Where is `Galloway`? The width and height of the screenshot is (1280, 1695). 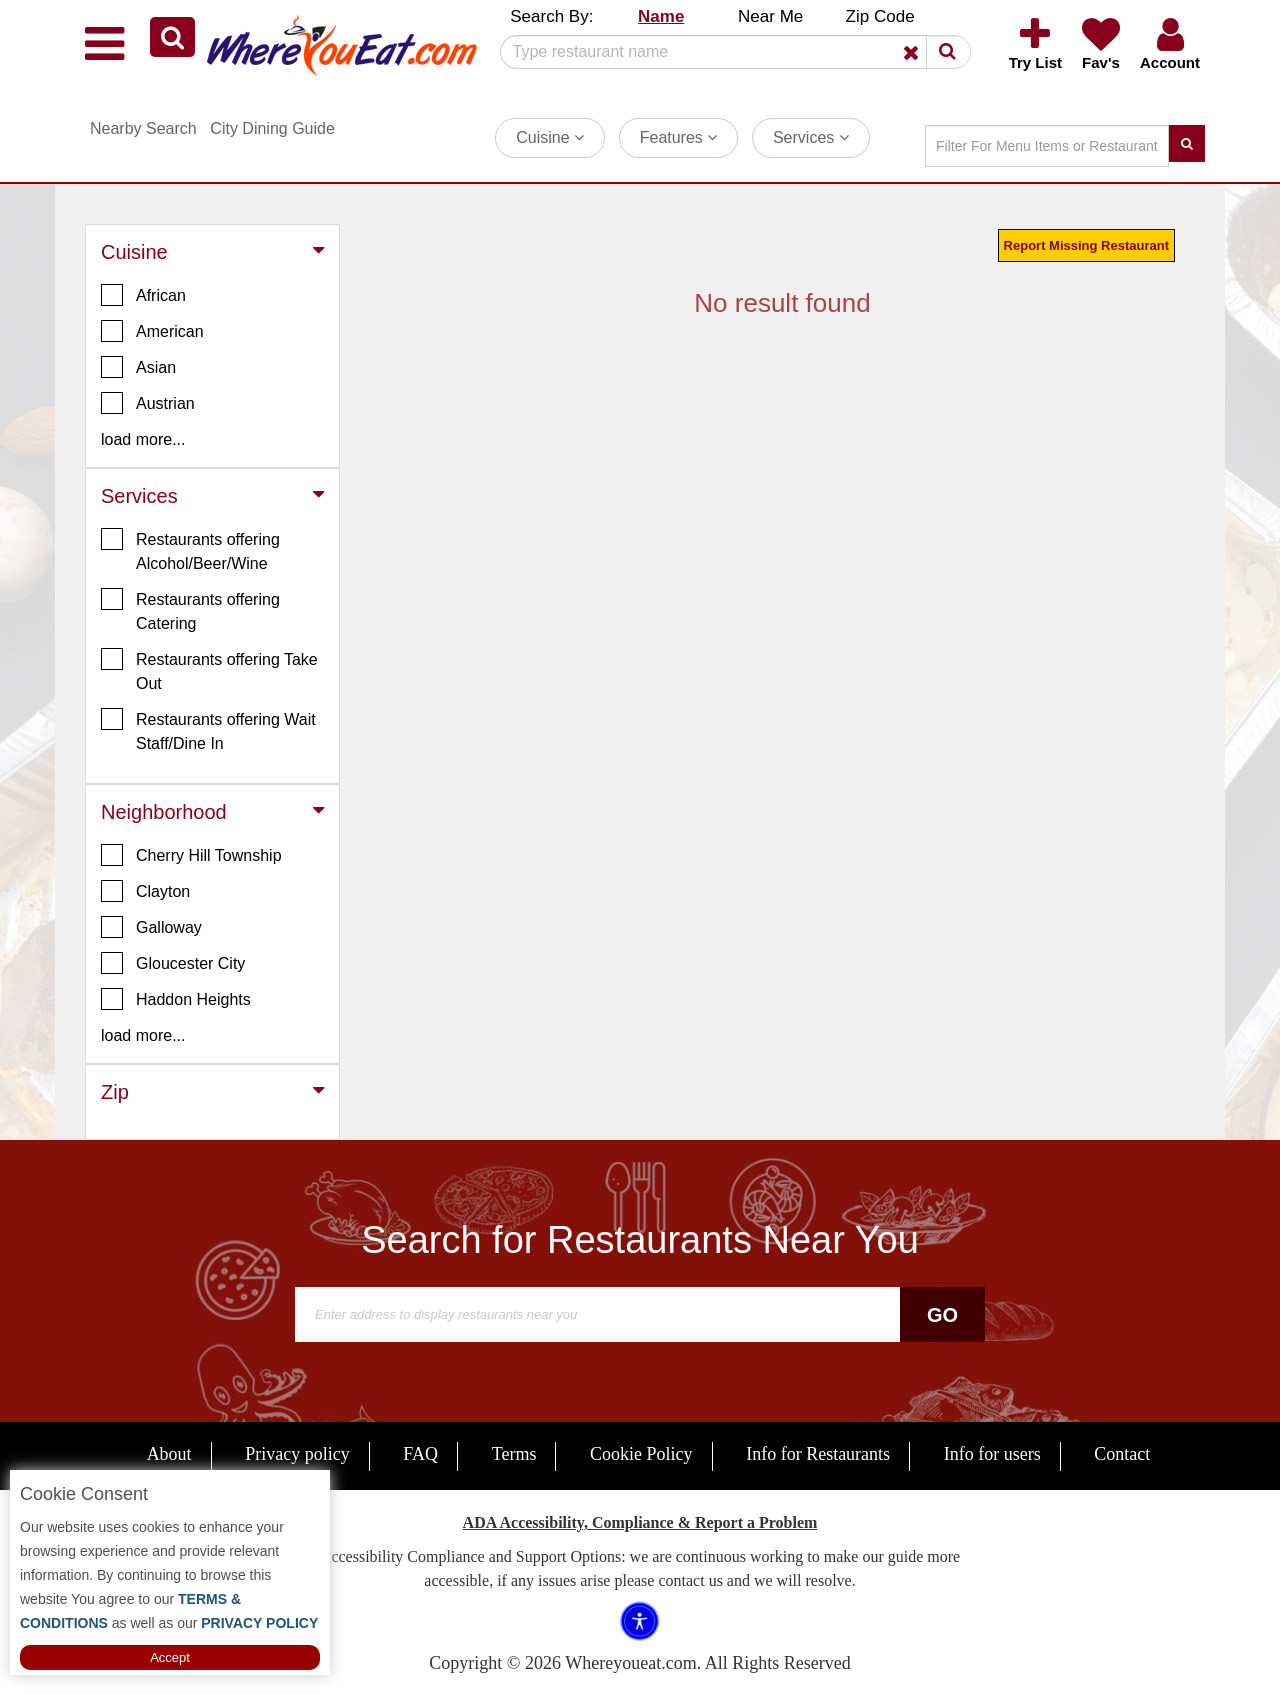 Galloway is located at coordinates (151, 927).